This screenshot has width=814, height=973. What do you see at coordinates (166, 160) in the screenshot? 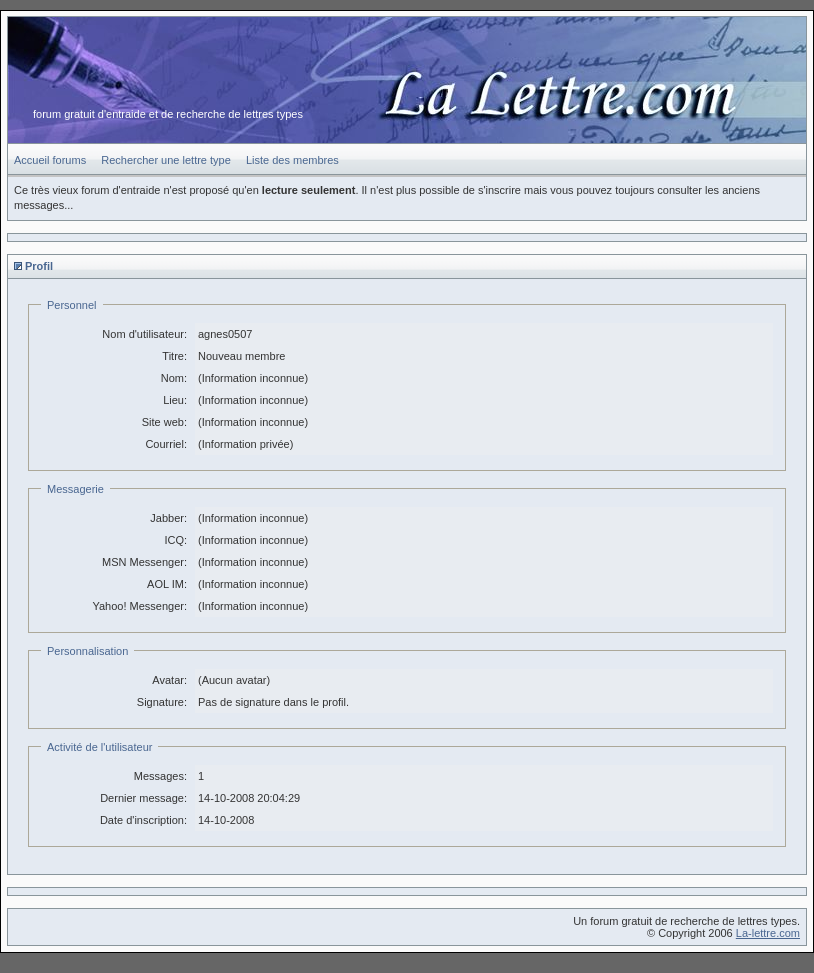
I see `Rechercher une lettre type` at bounding box center [166, 160].